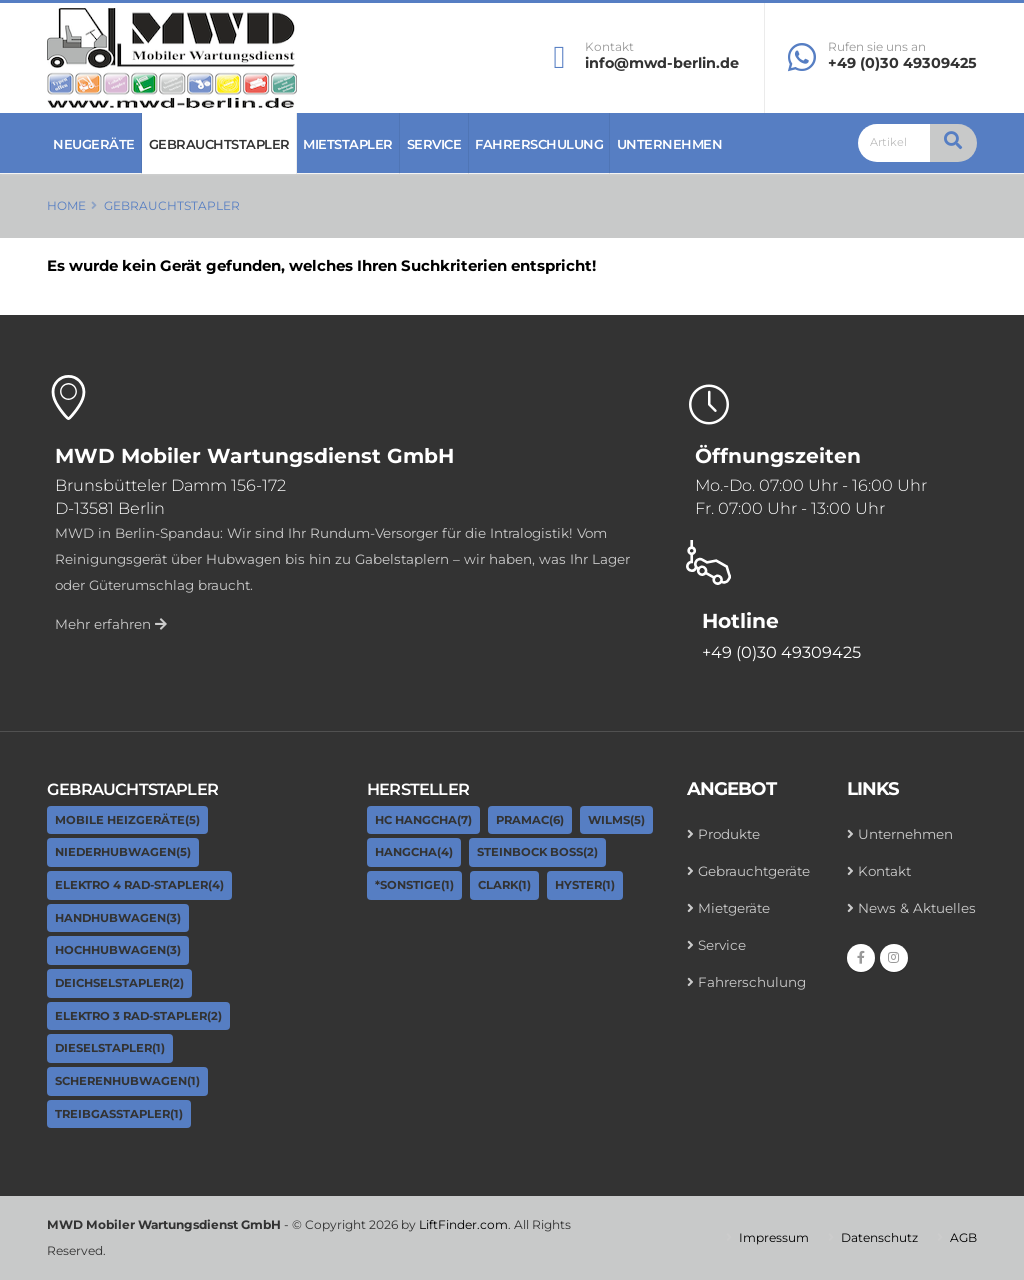 The image size is (1024, 1280). Describe the element at coordinates (877, 47) in the screenshot. I see `Rufen sie uns an` at that location.